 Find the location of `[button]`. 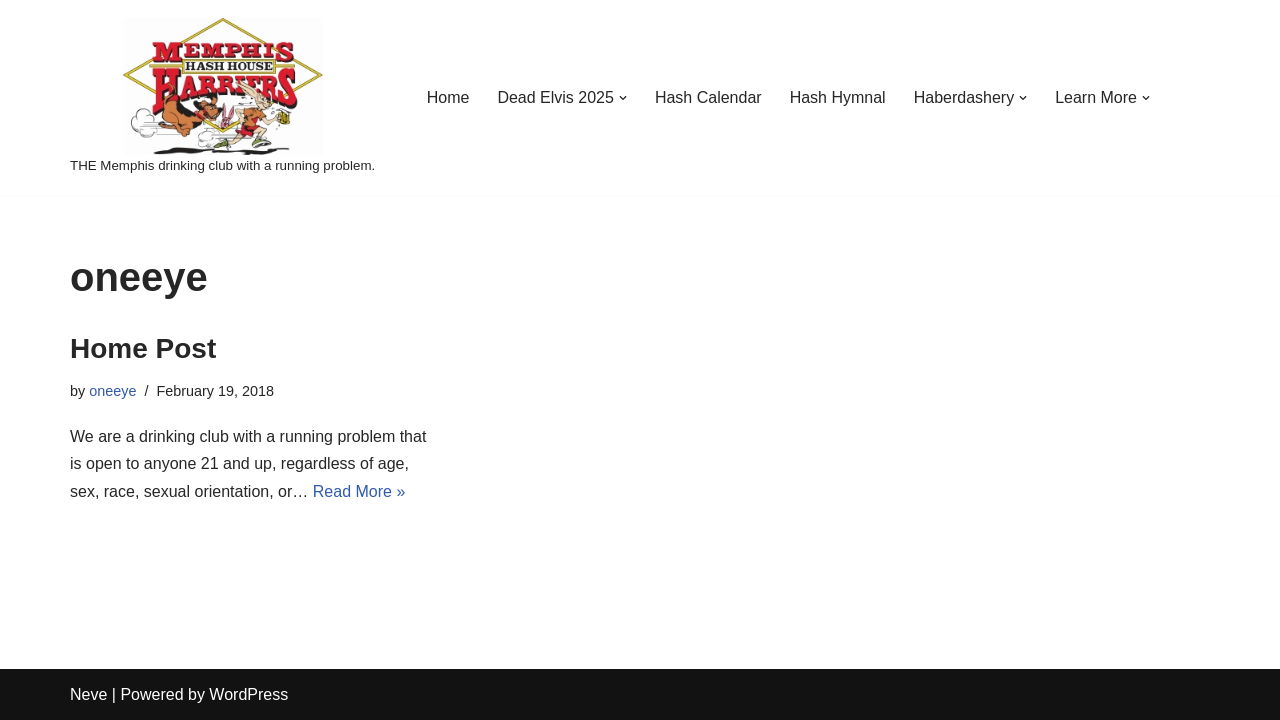

[button] is located at coordinates (623, 98).